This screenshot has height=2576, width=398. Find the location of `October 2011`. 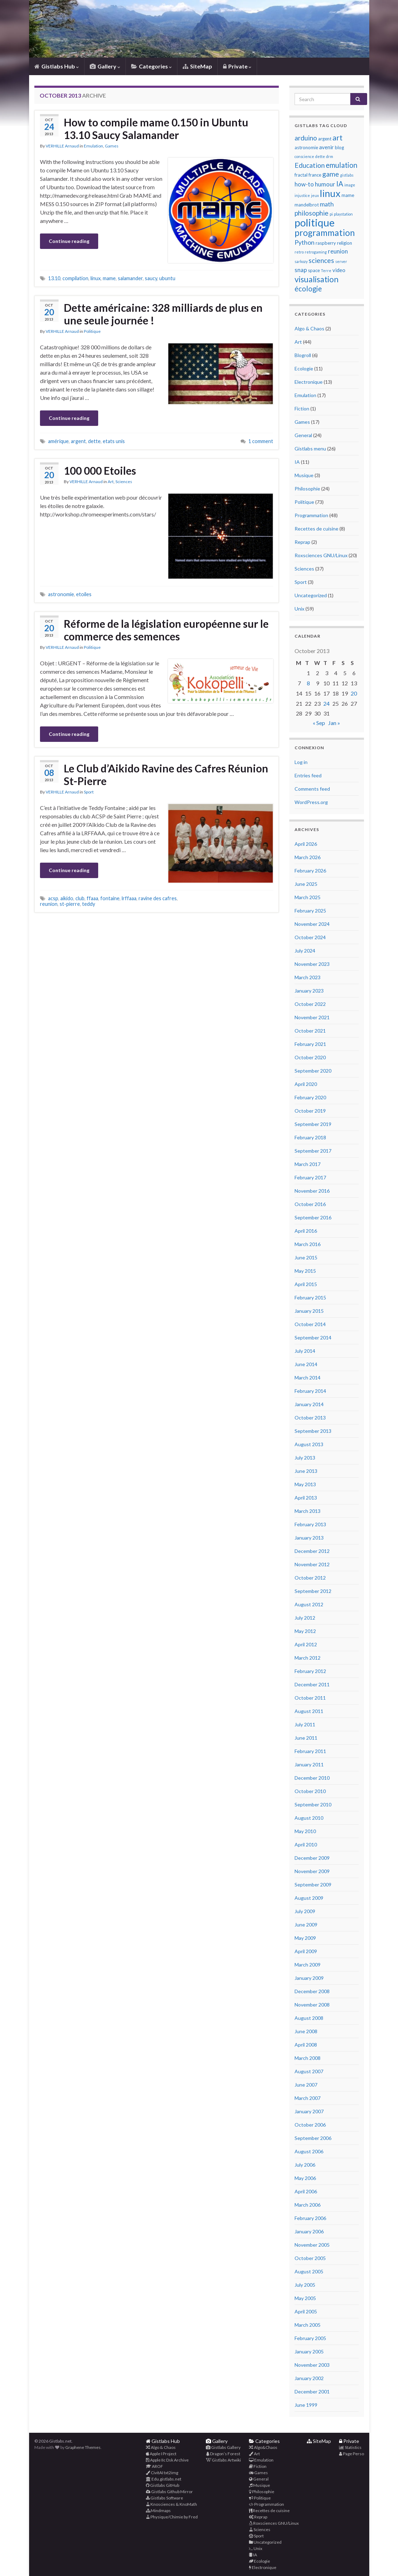

October 2011 is located at coordinates (310, 1698).